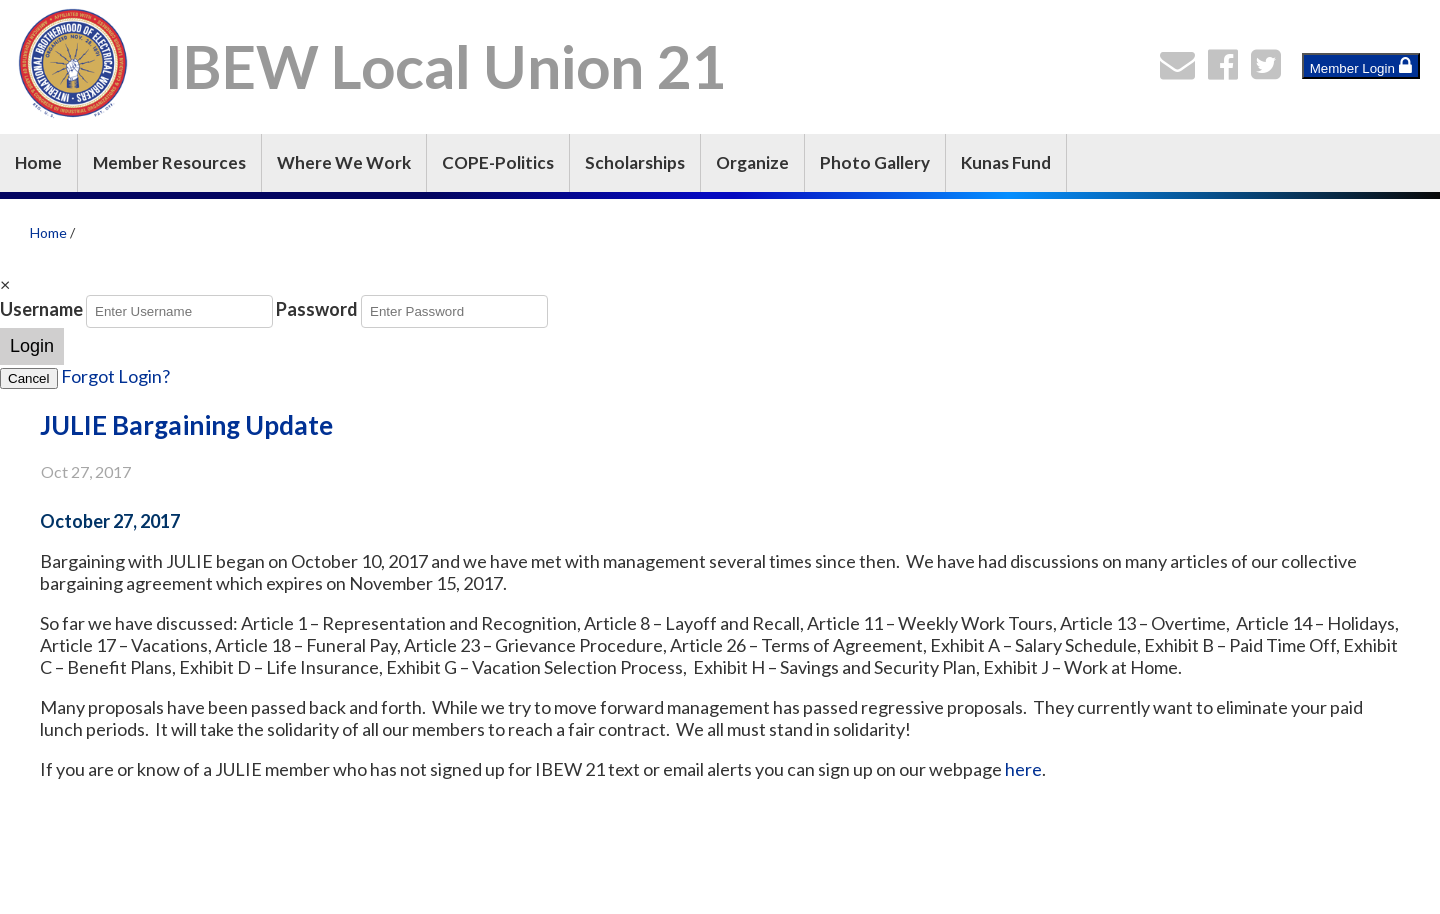 The image size is (1440, 914). Describe the element at coordinates (32, 346) in the screenshot. I see `Login` at that location.